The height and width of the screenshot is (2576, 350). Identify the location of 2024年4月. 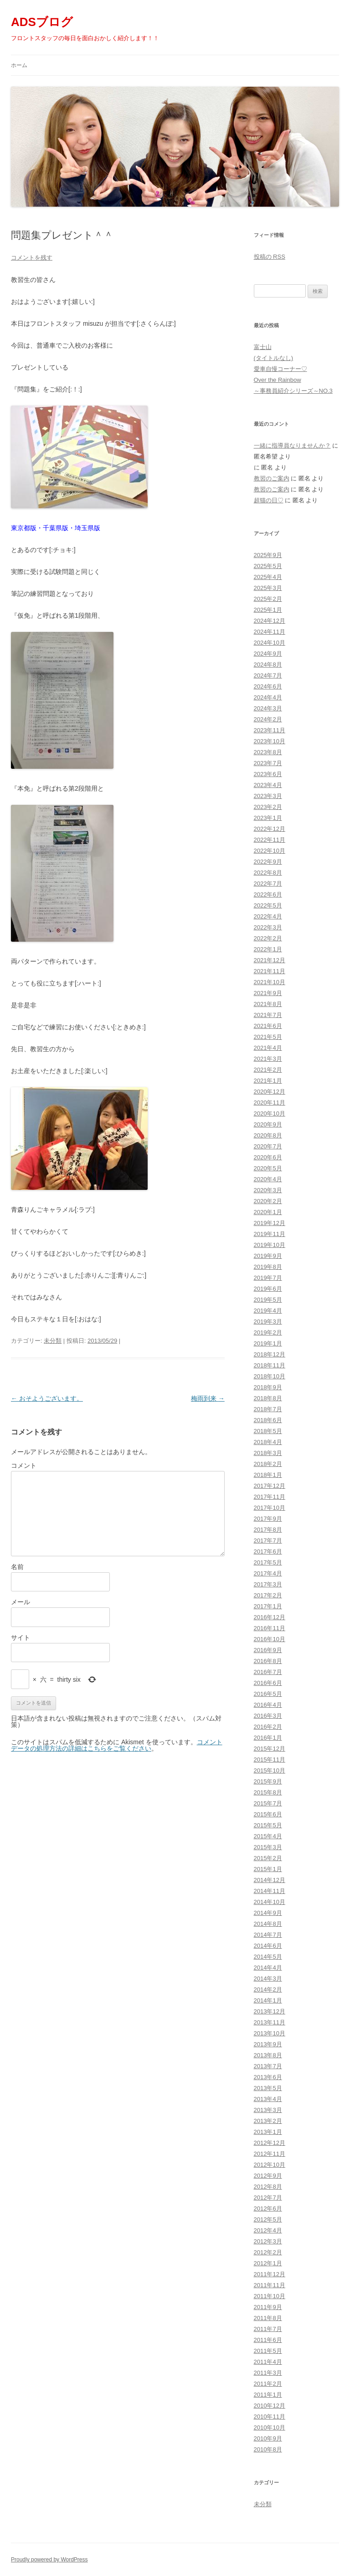
(268, 697).